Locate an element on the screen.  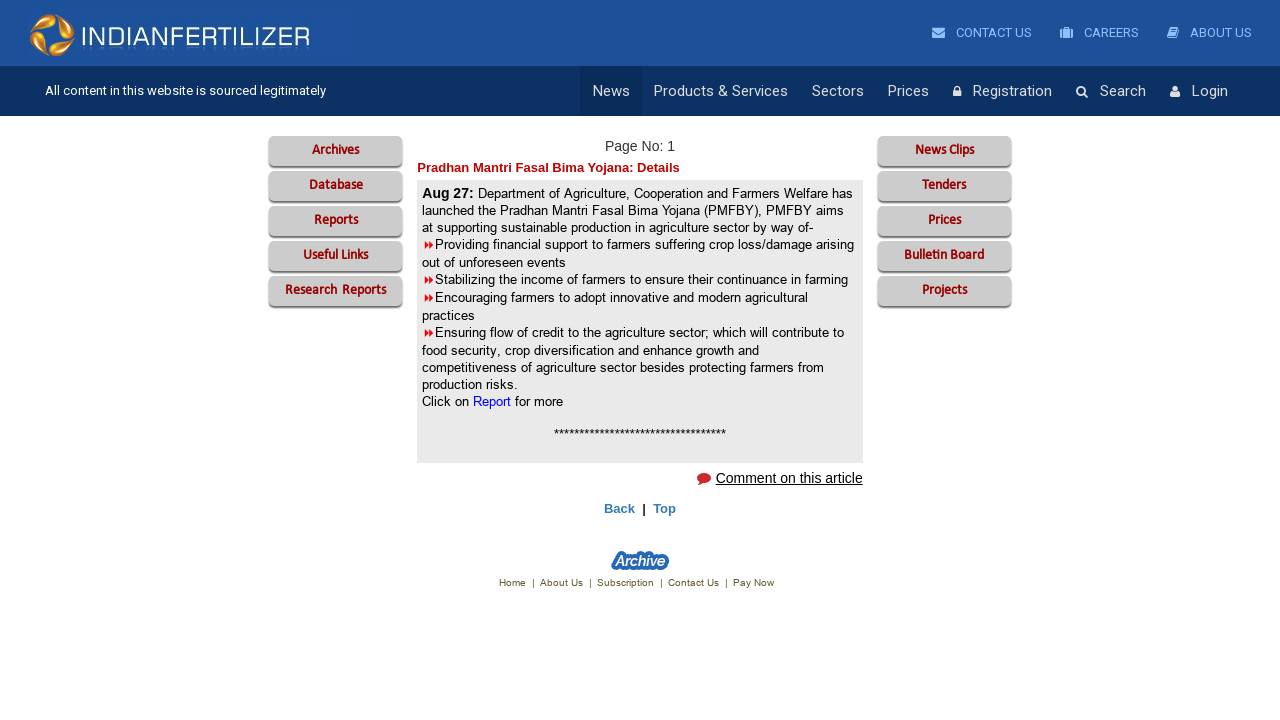
Reports is located at coordinates (336, 220).